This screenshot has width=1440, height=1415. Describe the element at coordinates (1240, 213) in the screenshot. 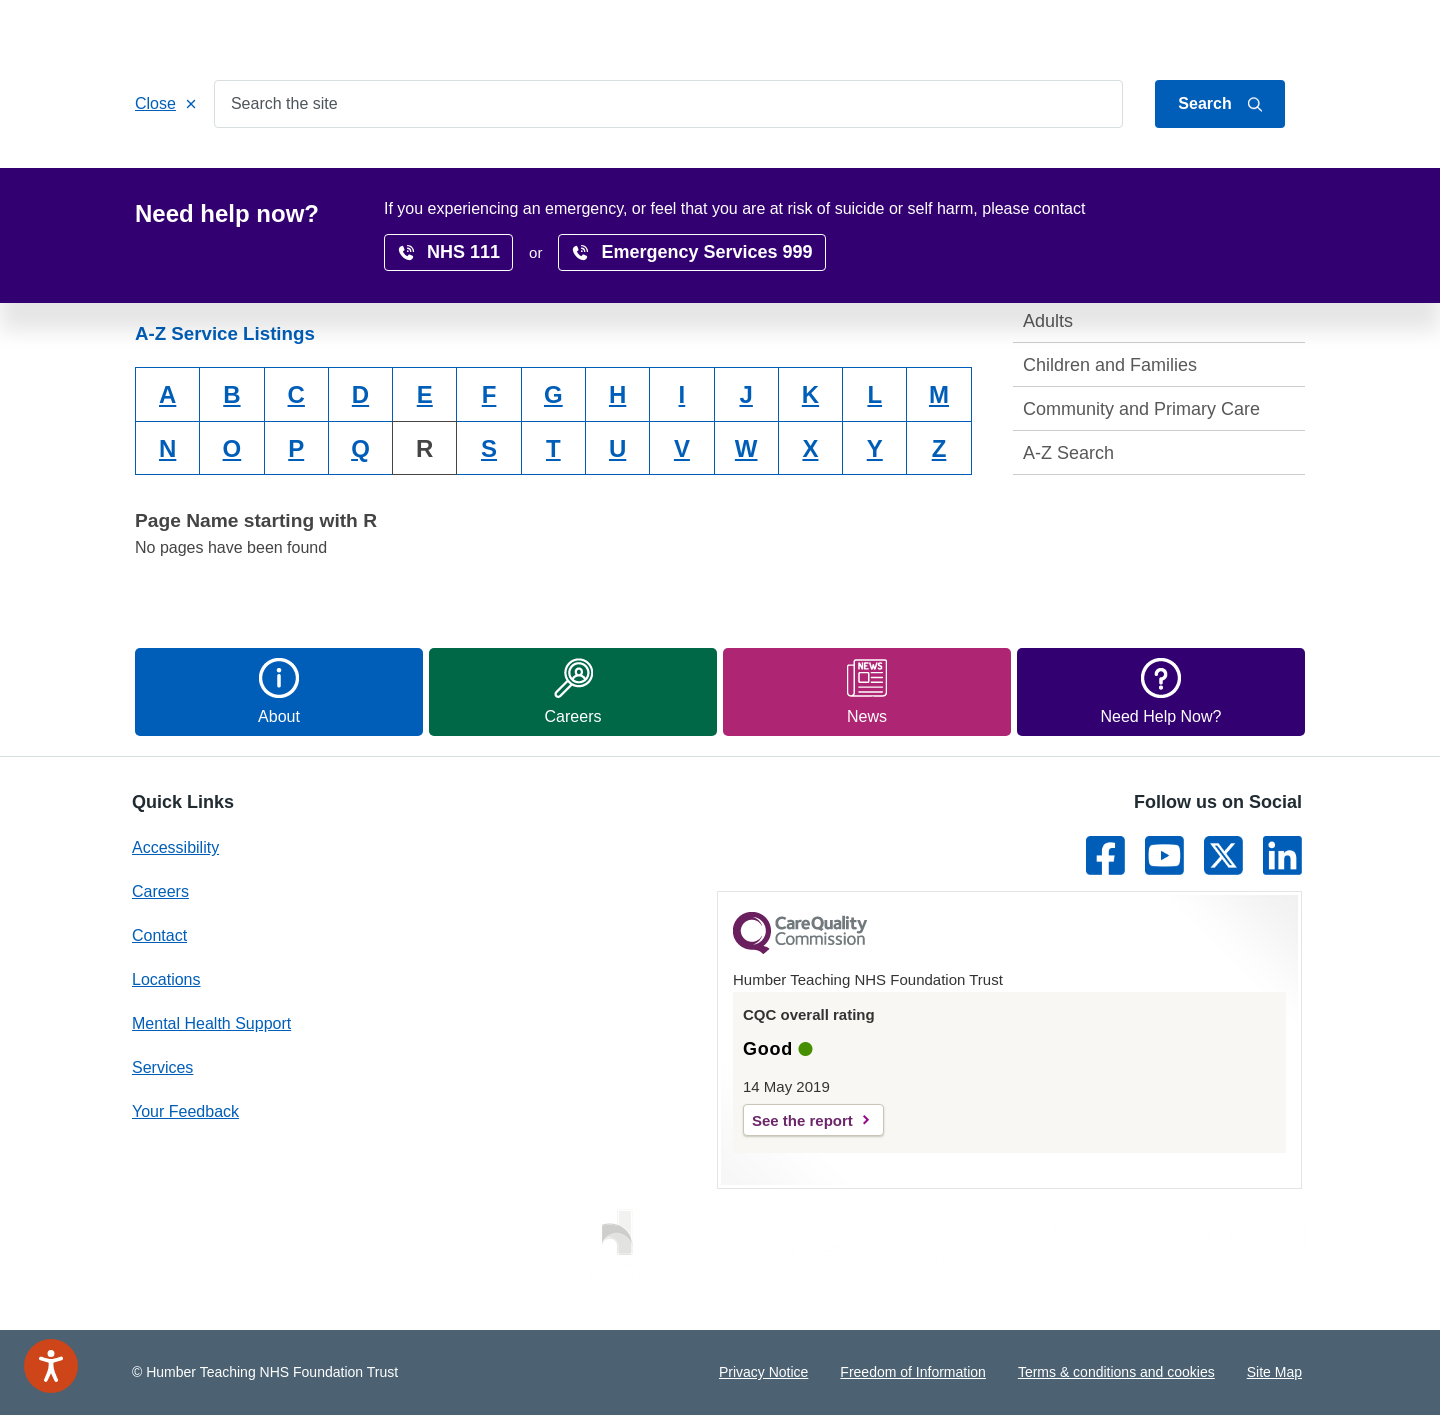

I see `translate page` at that location.